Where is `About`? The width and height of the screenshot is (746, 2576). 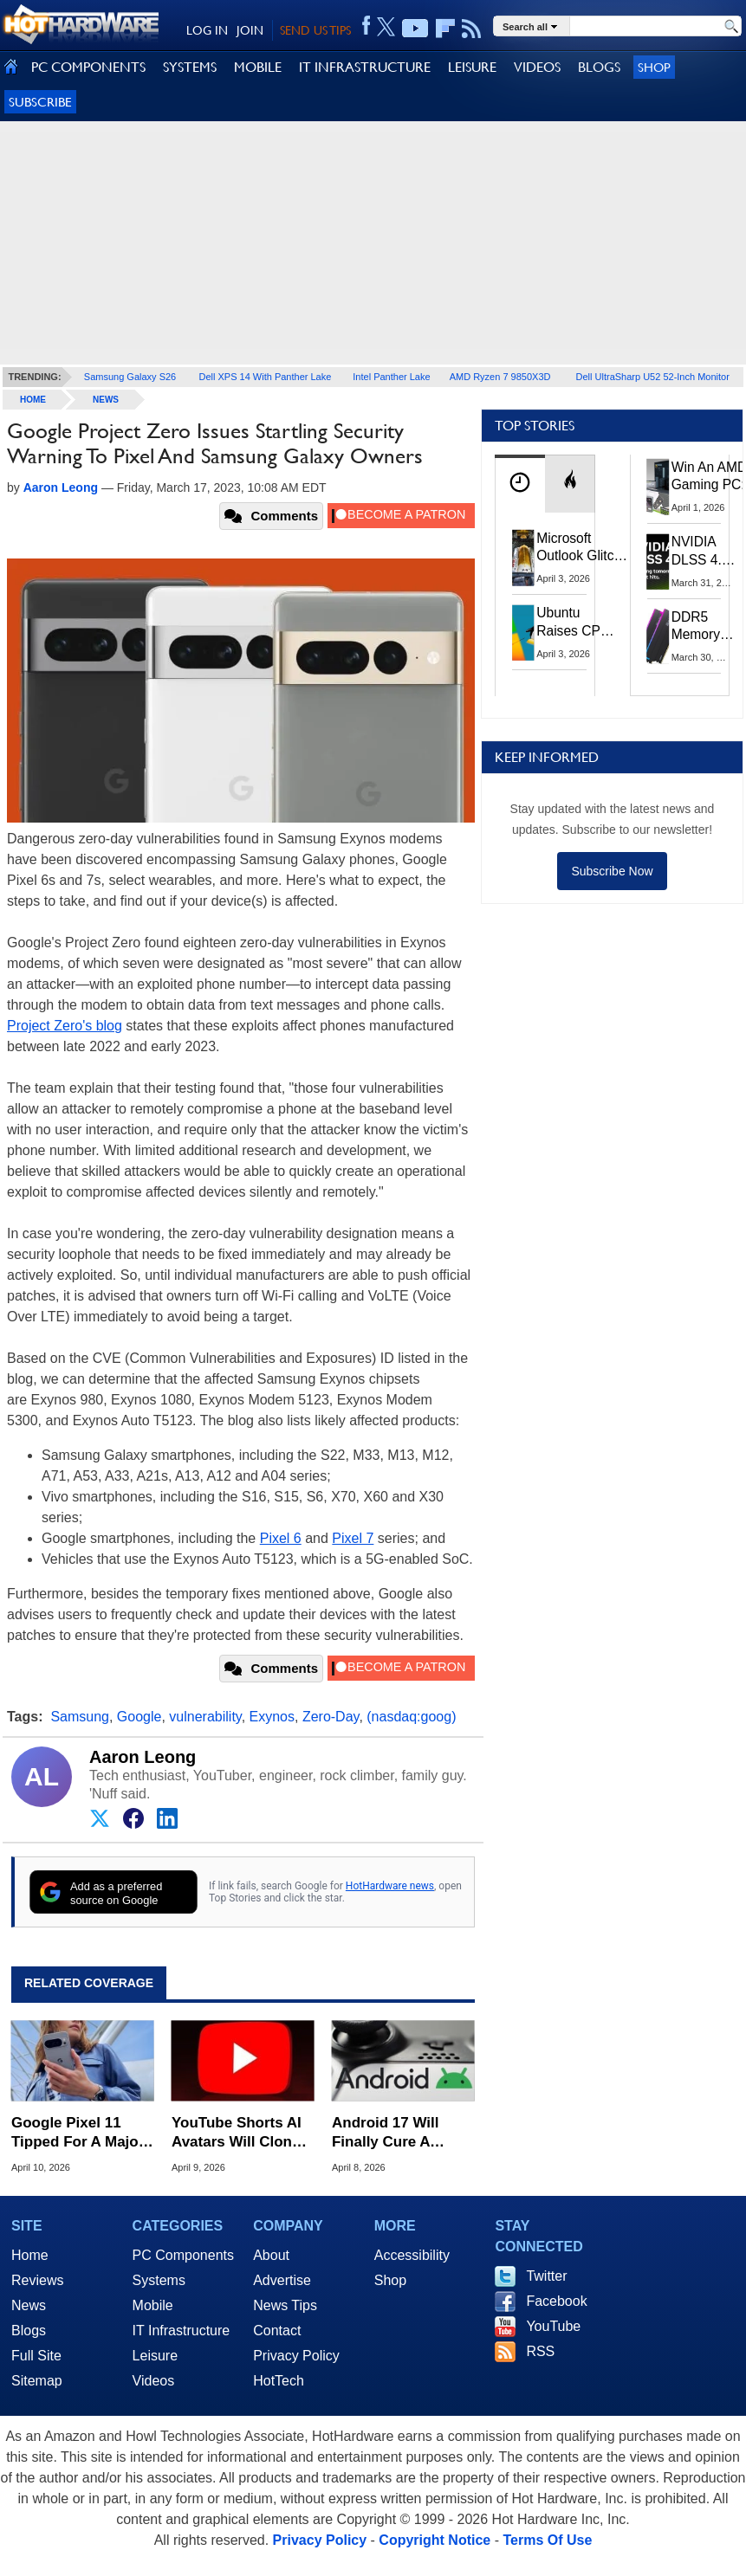 About is located at coordinates (271, 2255).